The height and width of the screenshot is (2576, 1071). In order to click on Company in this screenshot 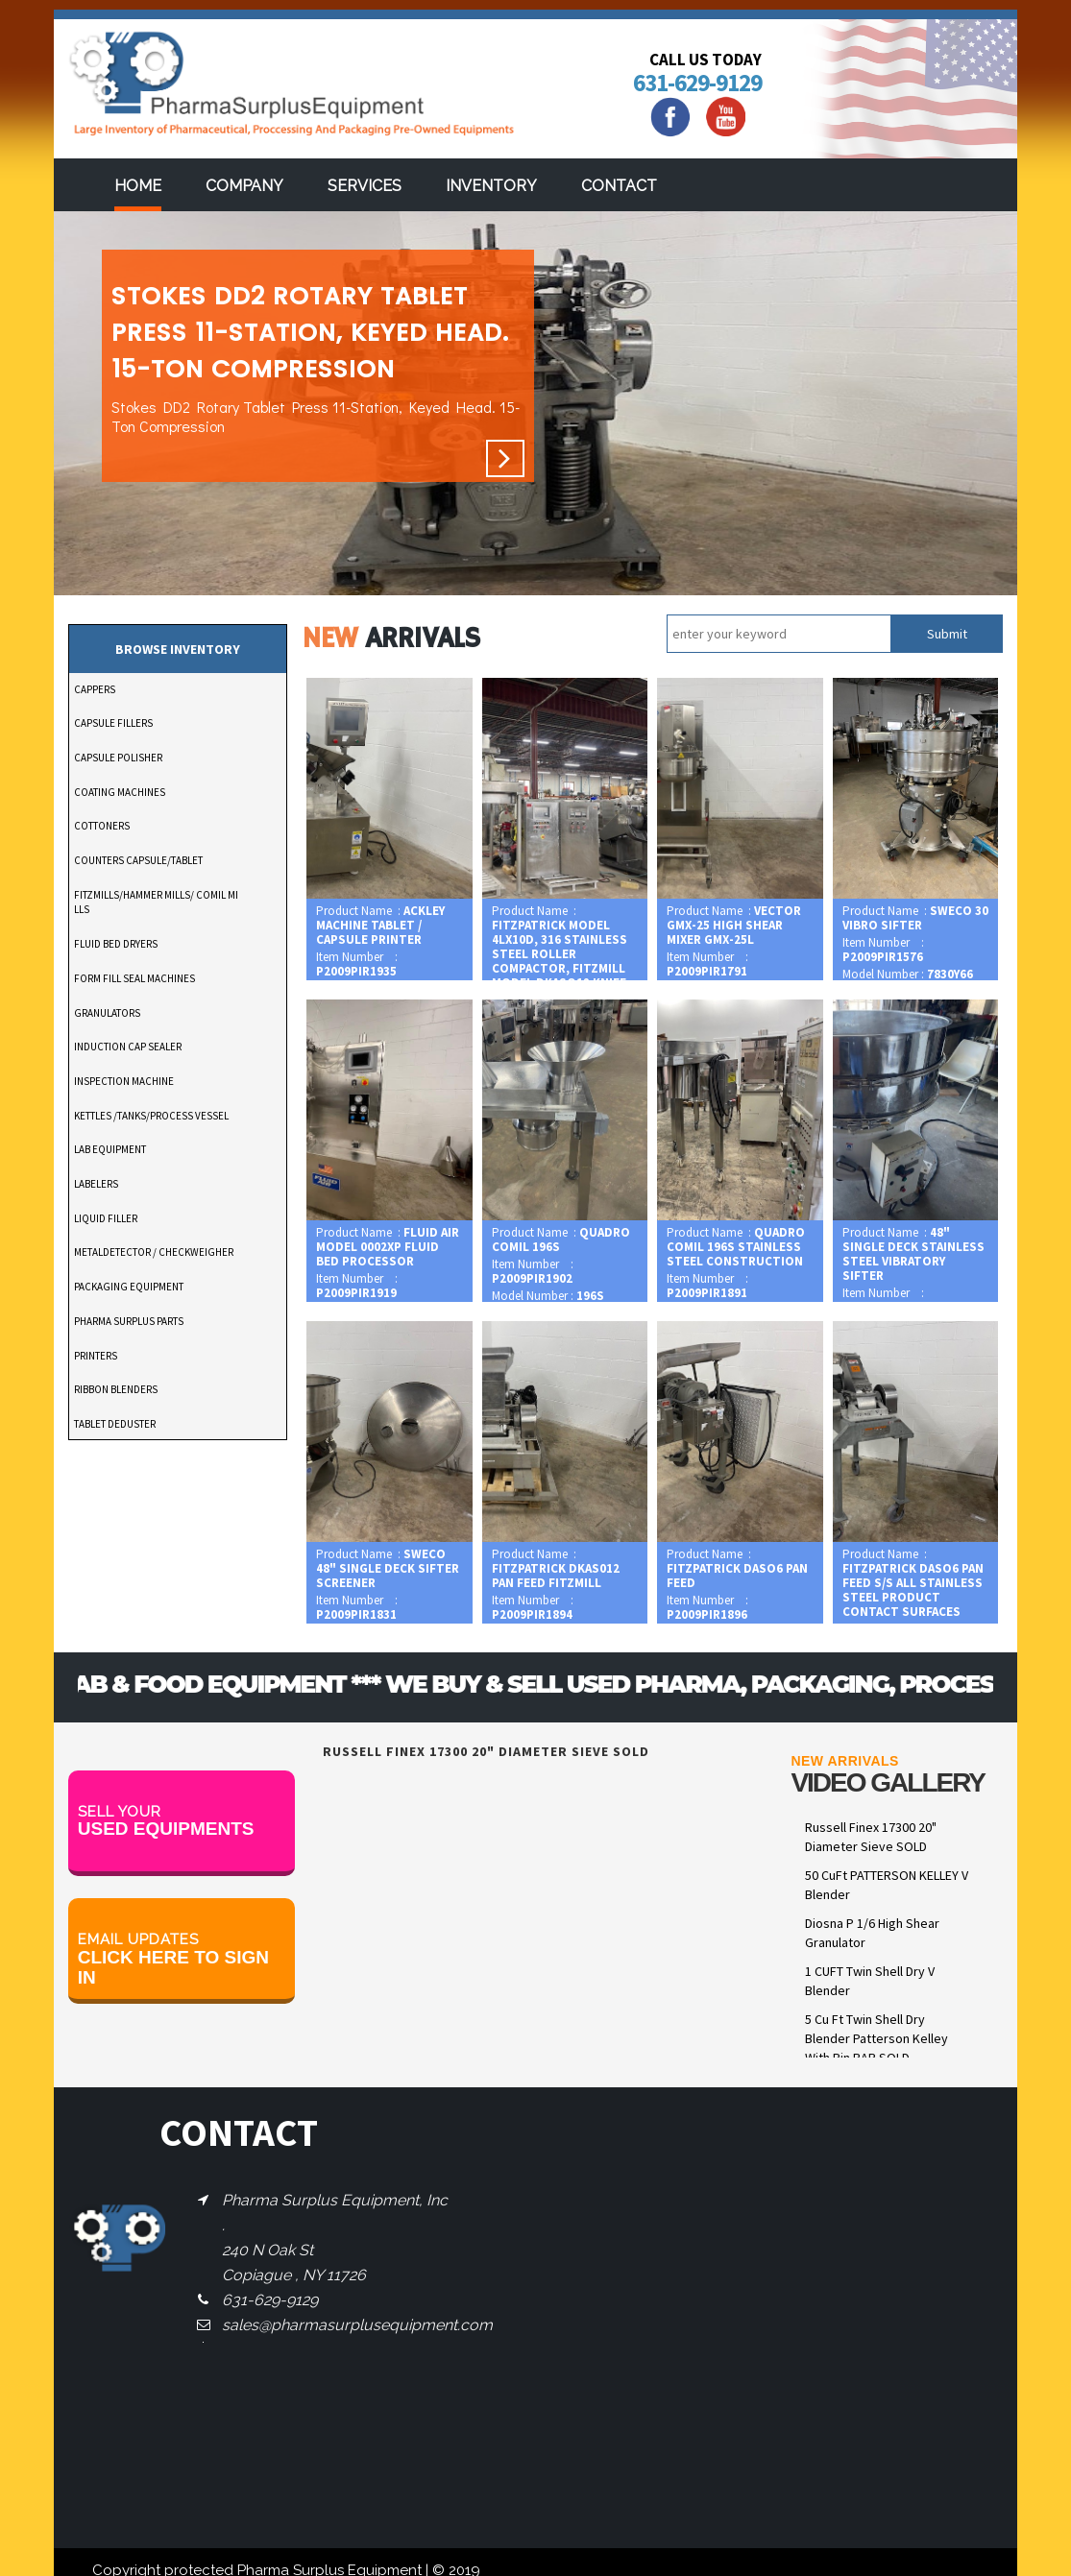, I will do `click(244, 186)`.